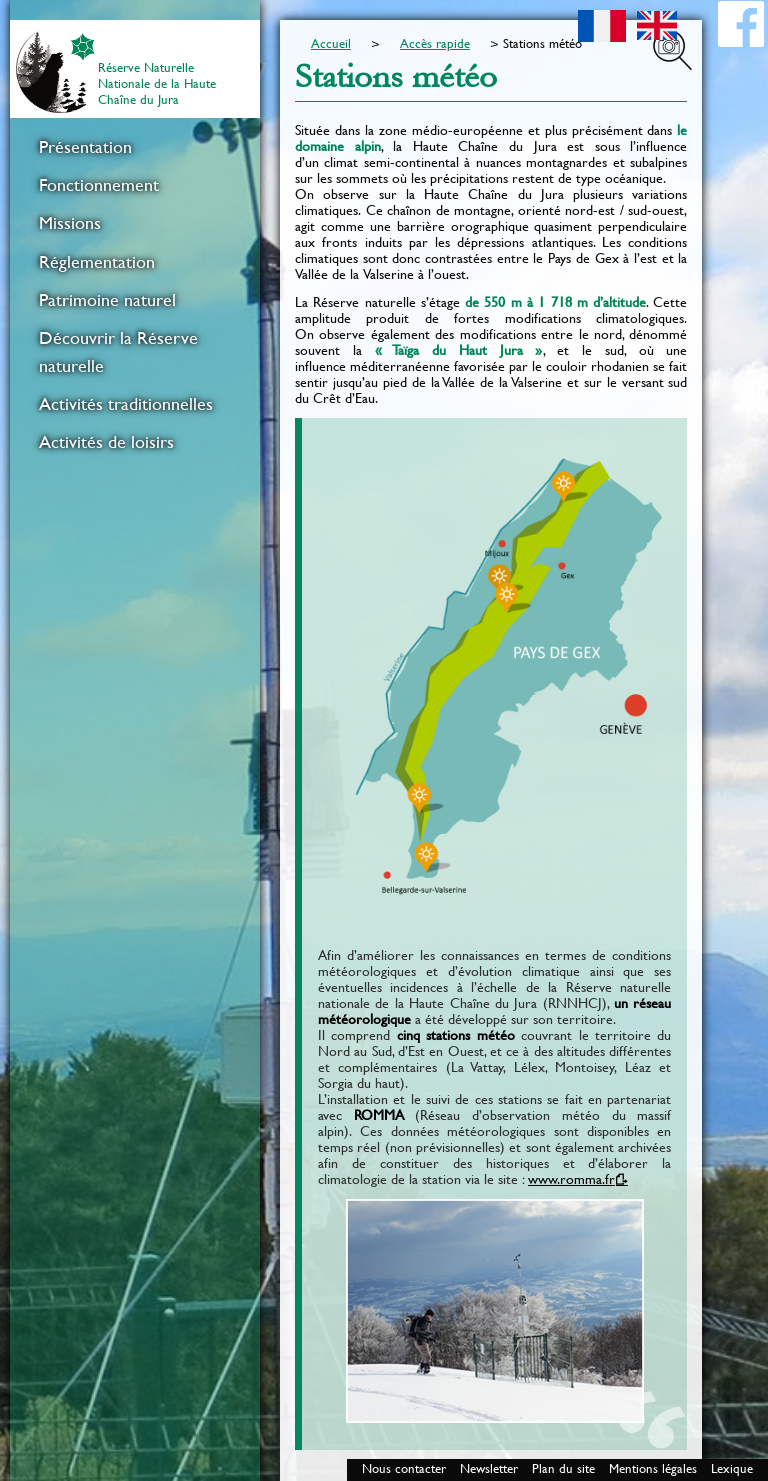  What do you see at coordinates (404, 1468) in the screenshot?
I see `Nous contacter` at bounding box center [404, 1468].